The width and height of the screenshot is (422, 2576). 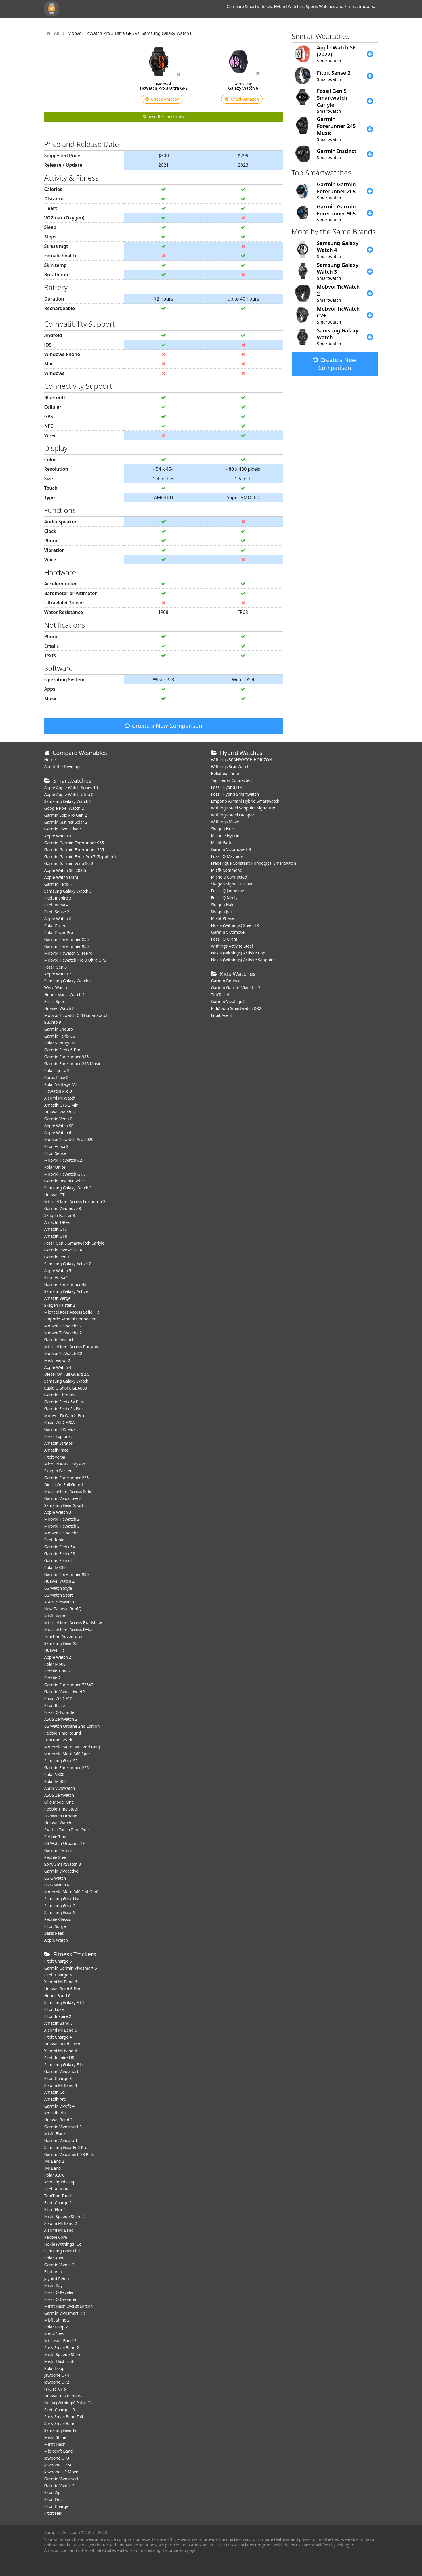 What do you see at coordinates (56, 2278) in the screenshot?
I see `Jaybird Reign` at bounding box center [56, 2278].